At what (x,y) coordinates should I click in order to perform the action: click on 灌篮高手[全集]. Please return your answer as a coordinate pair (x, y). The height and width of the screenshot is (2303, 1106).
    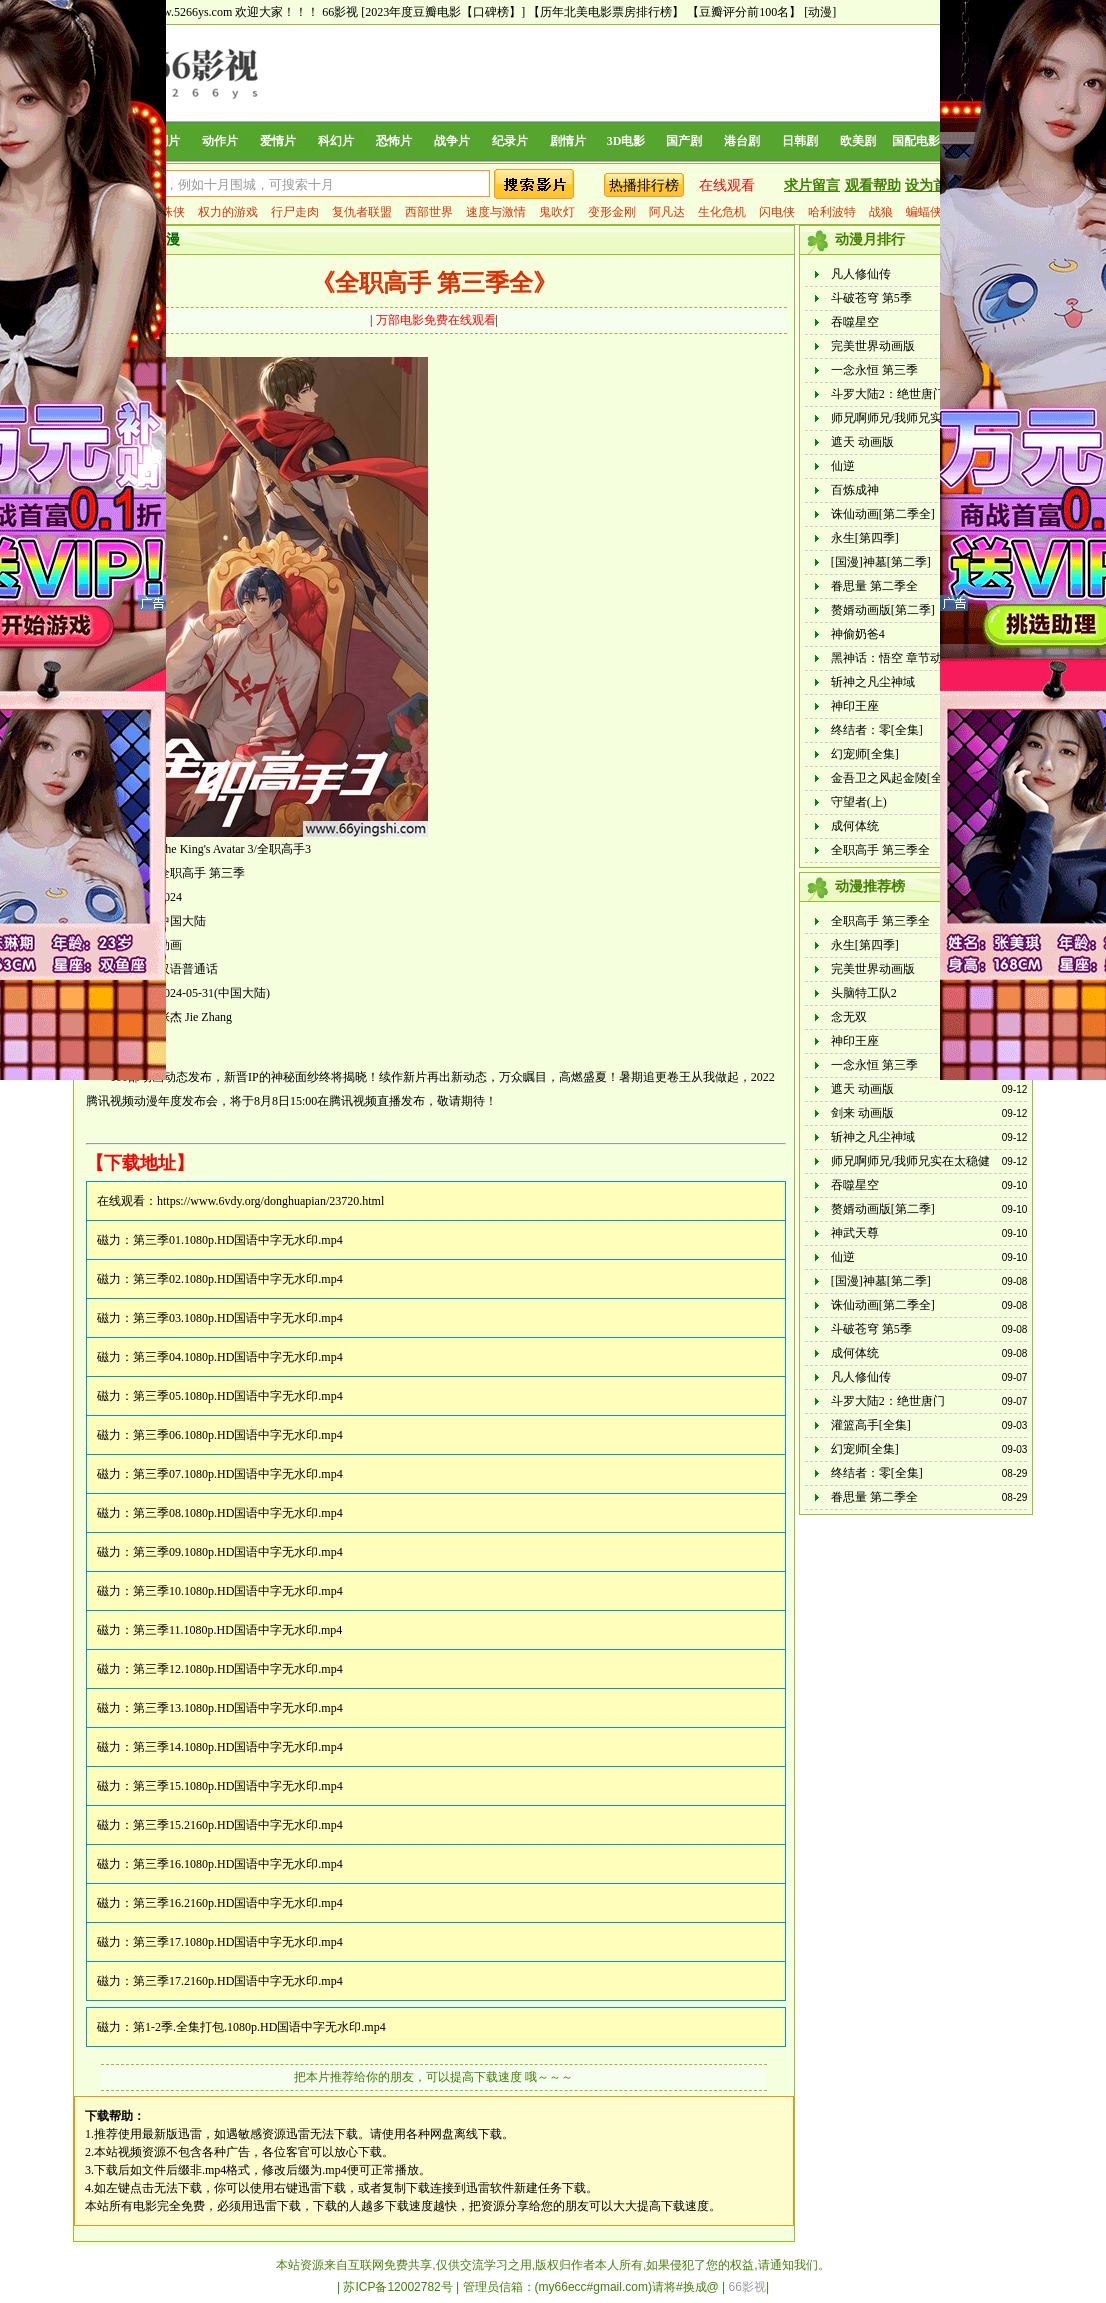
    Looking at the image, I should click on (871, 1425).